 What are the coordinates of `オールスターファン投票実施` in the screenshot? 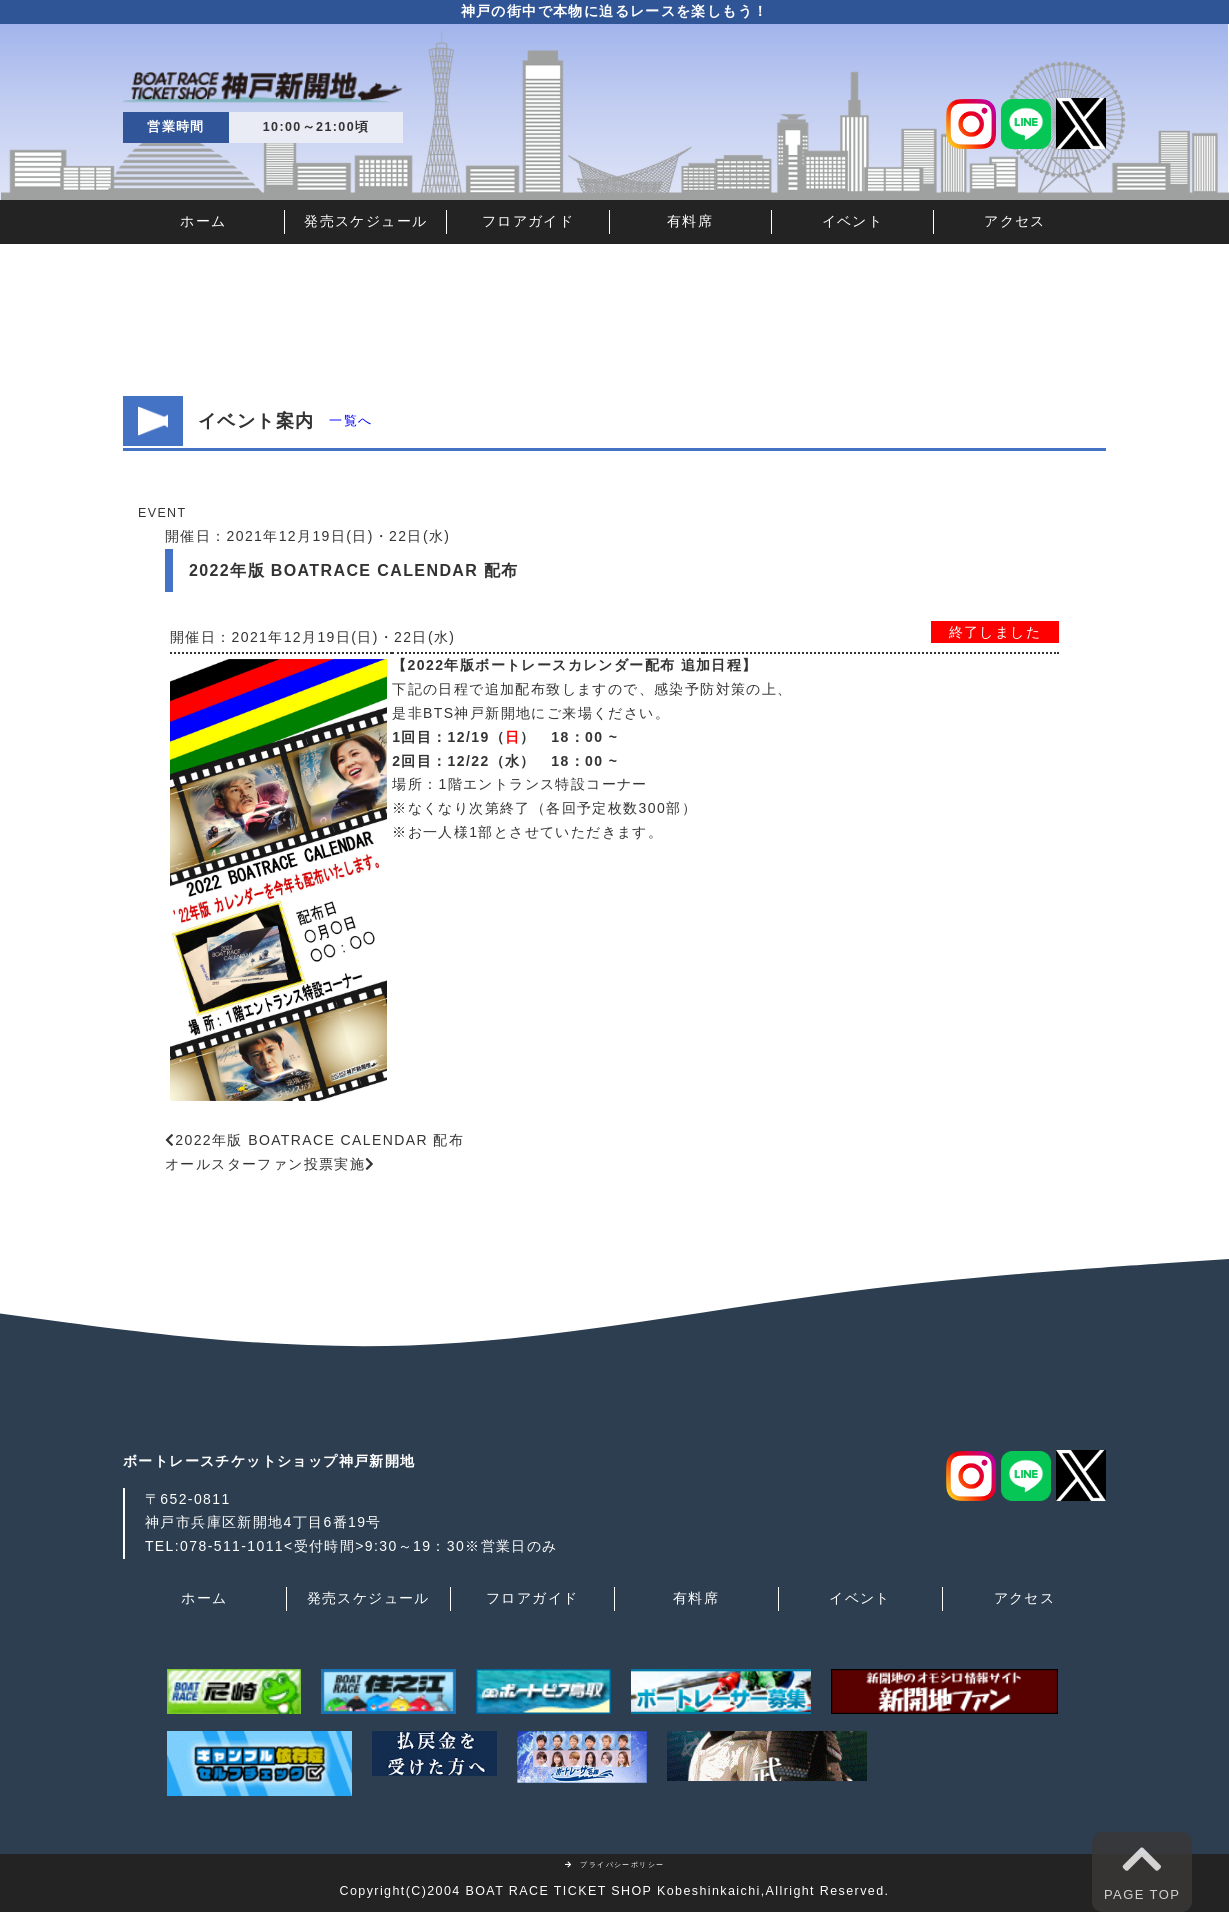 It's located at (265, 1164).